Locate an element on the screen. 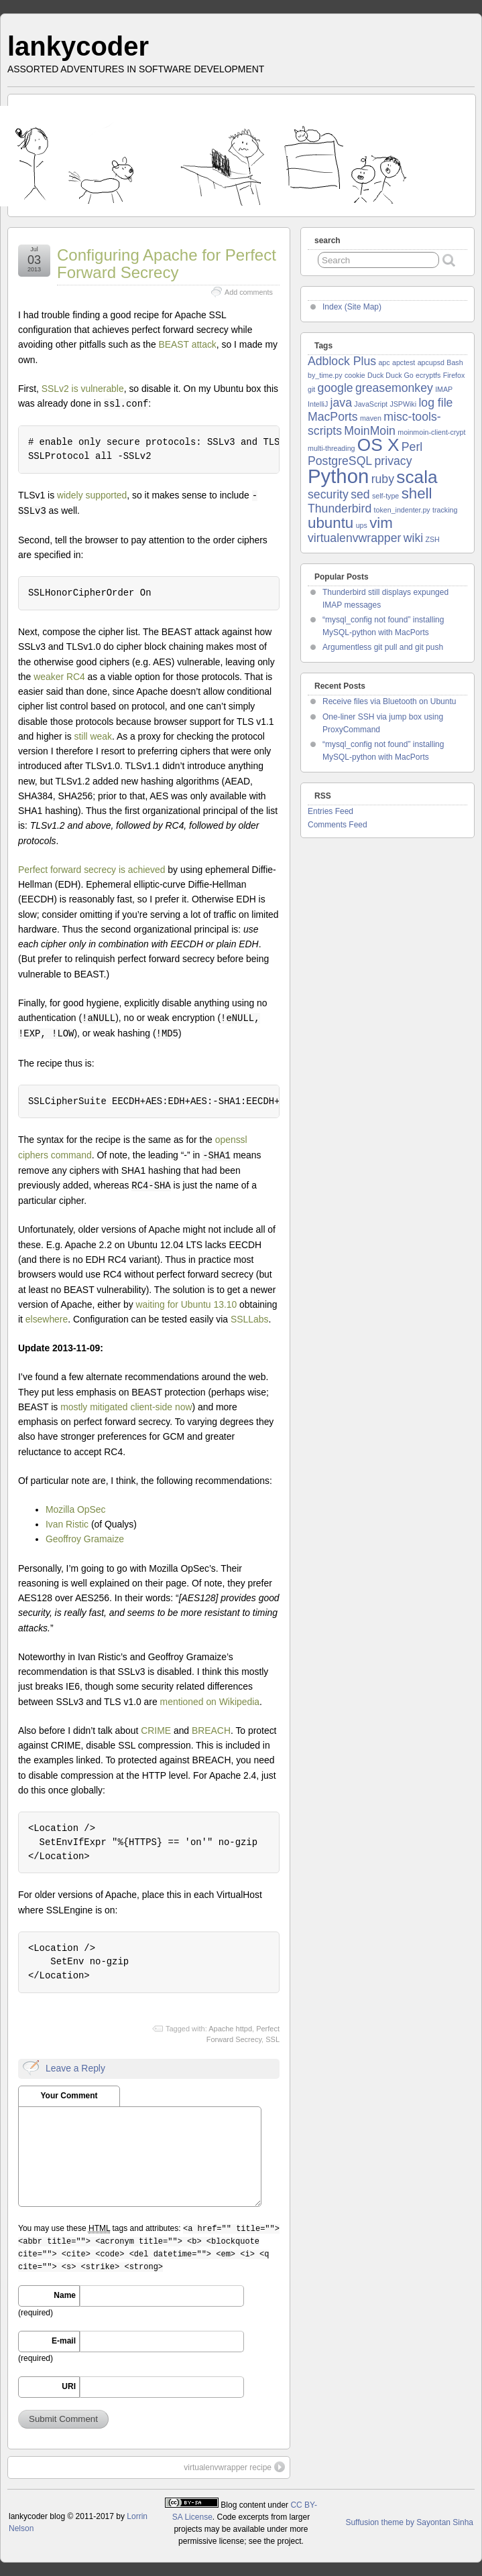 The height and width of the screenshot is (2576, 482). moinmoin-client-crypt [moinmoin-client-crypt (1 item)] is located at coordinates (431, 432).